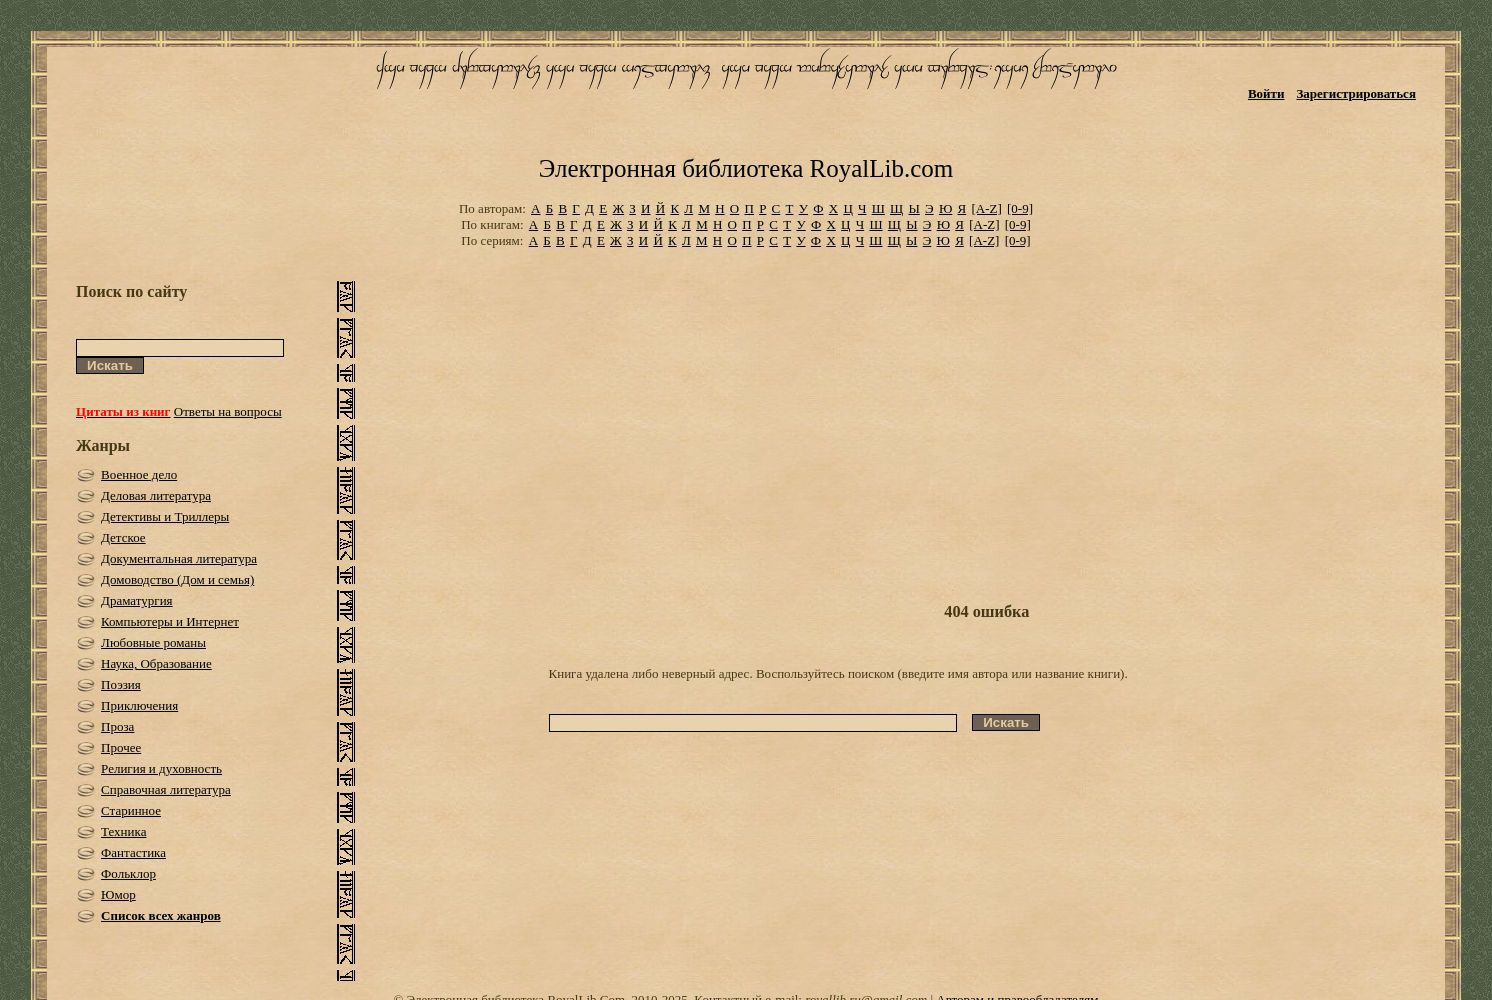 This screenshot has width=1492, height=1000. What do you see at coordinates (118, 894) in the screenshot?
I see `Юмор` at bounding box center [118, 894].